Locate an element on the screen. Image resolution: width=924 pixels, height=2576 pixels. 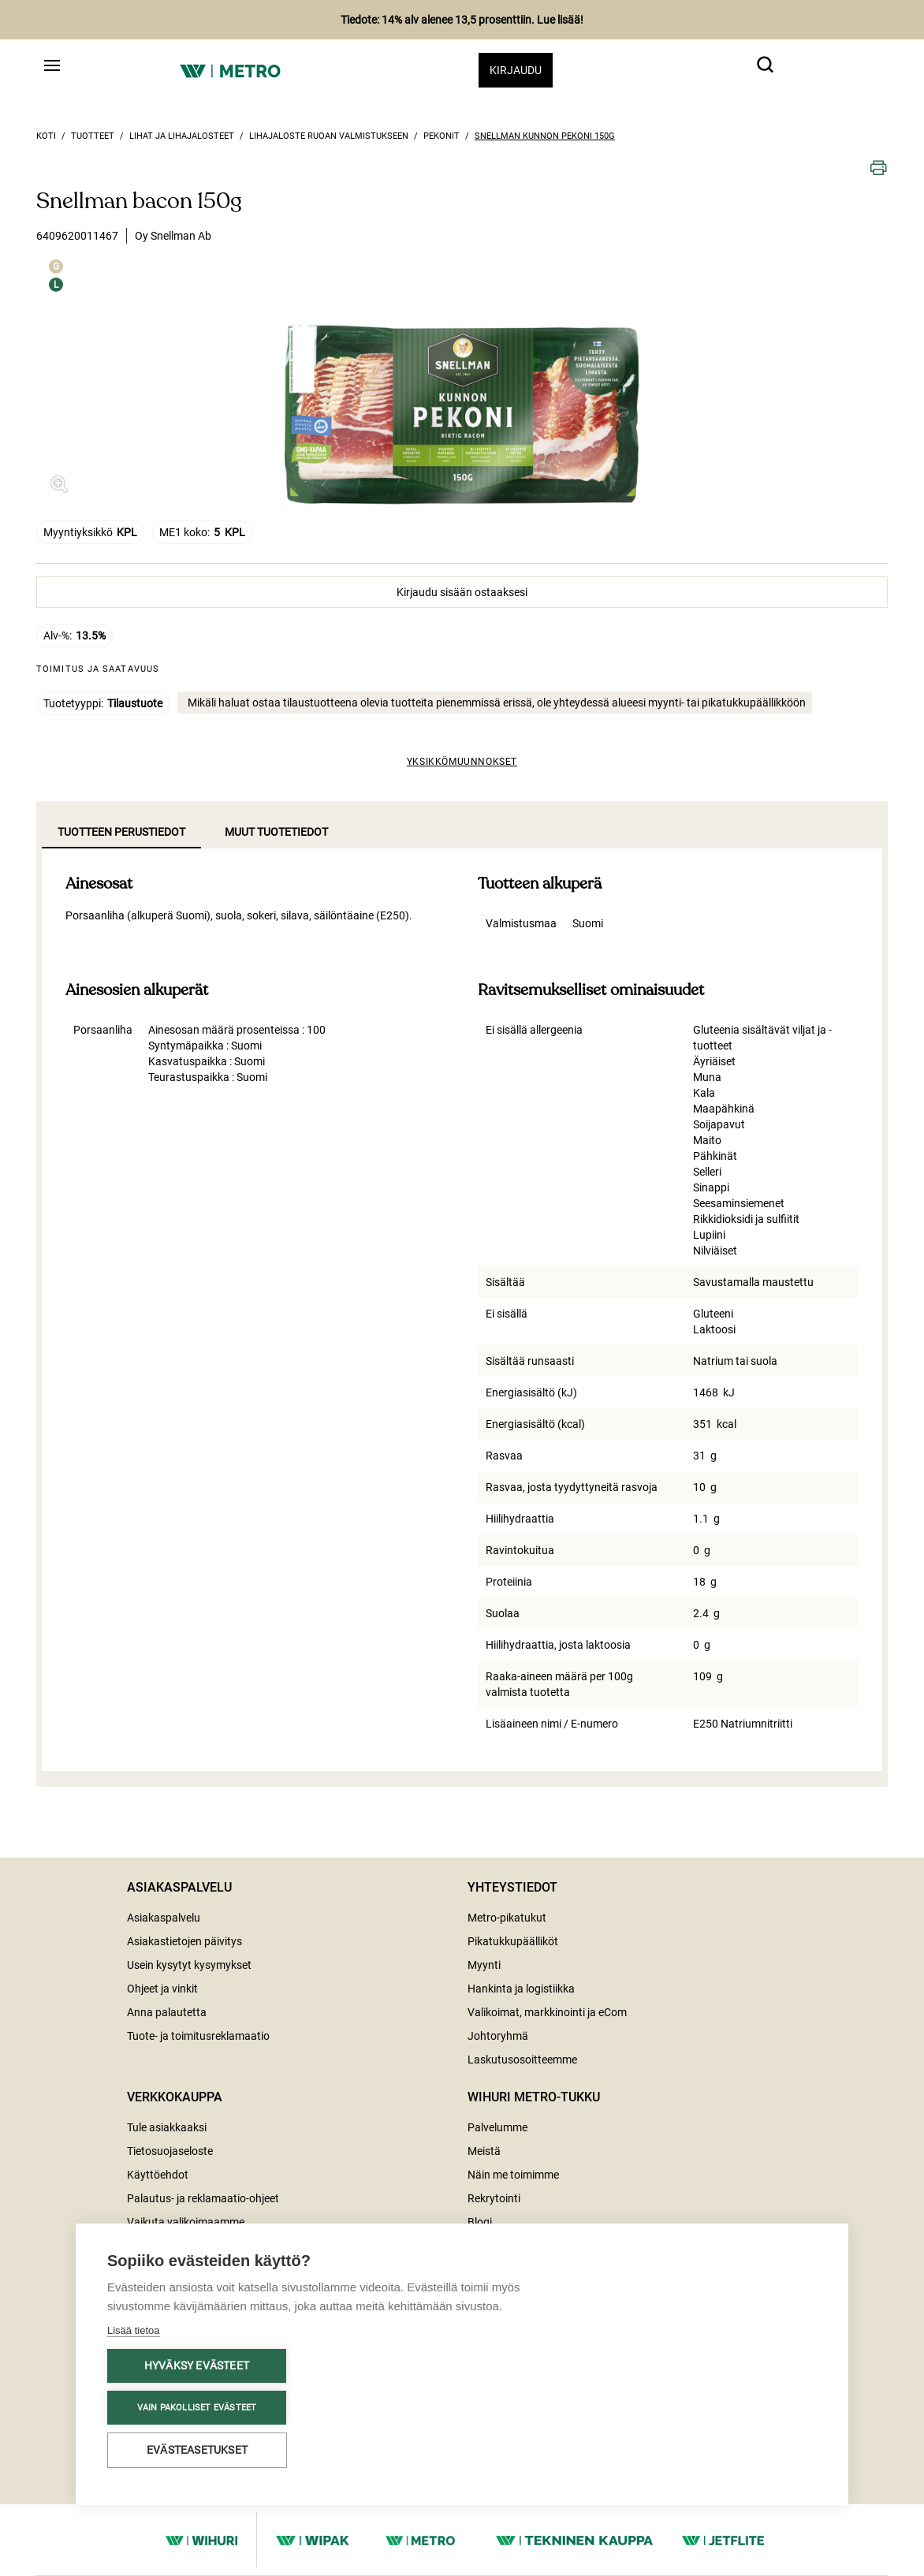
Valikoimat, markkinointi ja eCom is located at coordinates (547, 2012).